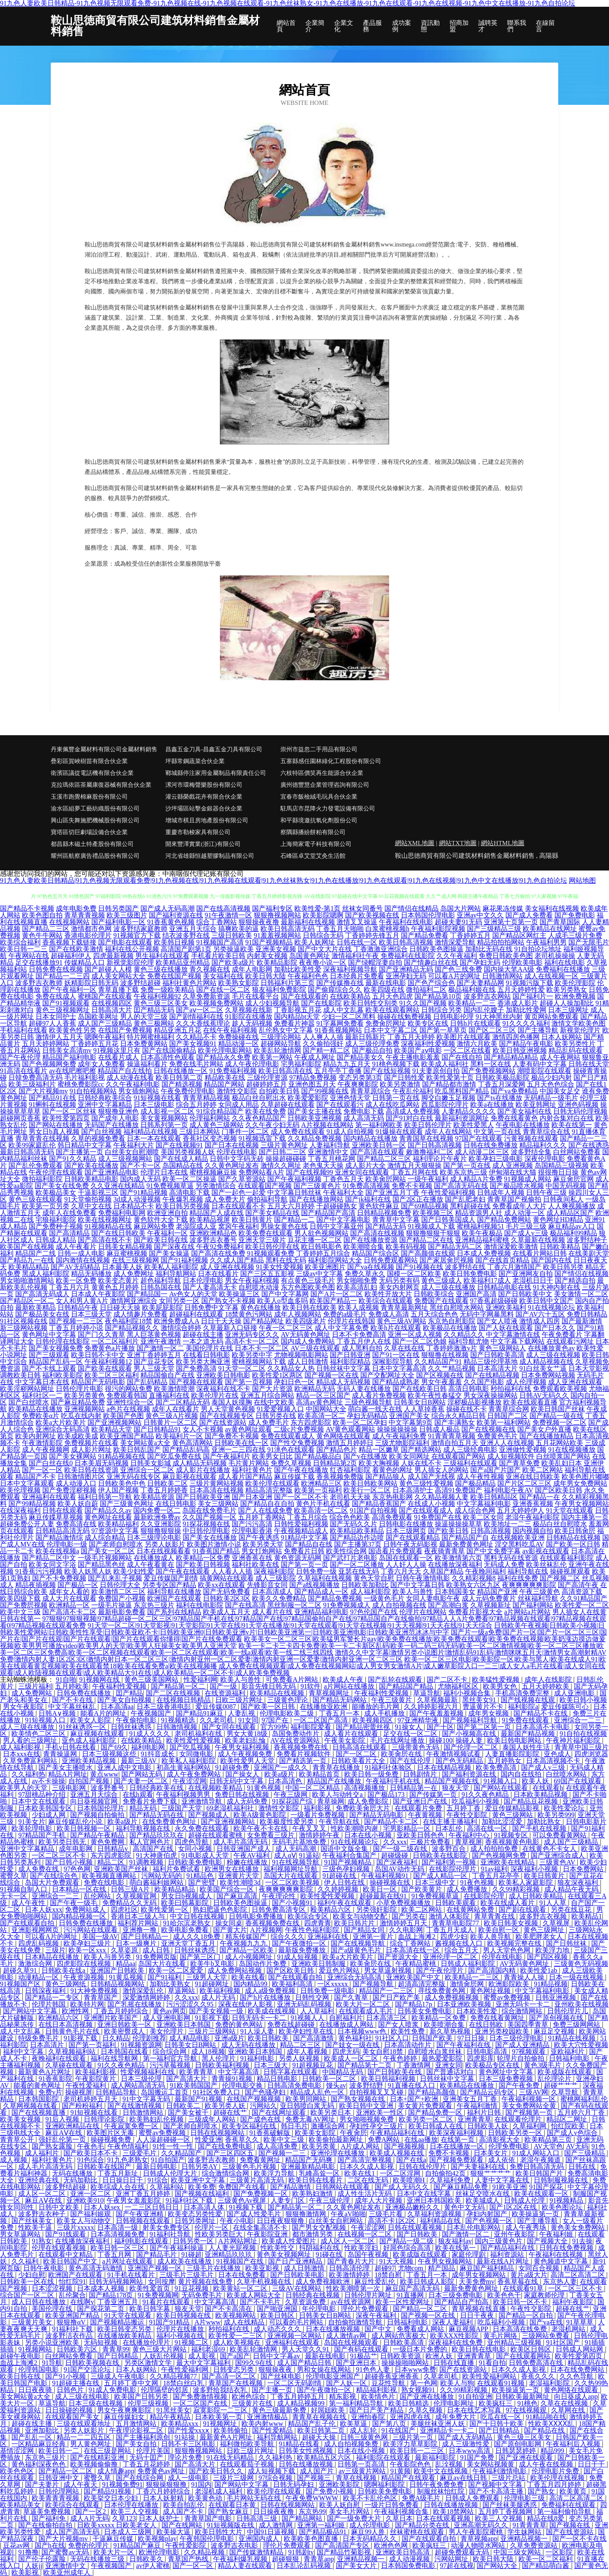 Image resolution: width=609 pixels, height=2576 pixels. Describe the element at coordinates (64, 2132) in the screenshot. I see `麻豆AⅤ在线` at that location.